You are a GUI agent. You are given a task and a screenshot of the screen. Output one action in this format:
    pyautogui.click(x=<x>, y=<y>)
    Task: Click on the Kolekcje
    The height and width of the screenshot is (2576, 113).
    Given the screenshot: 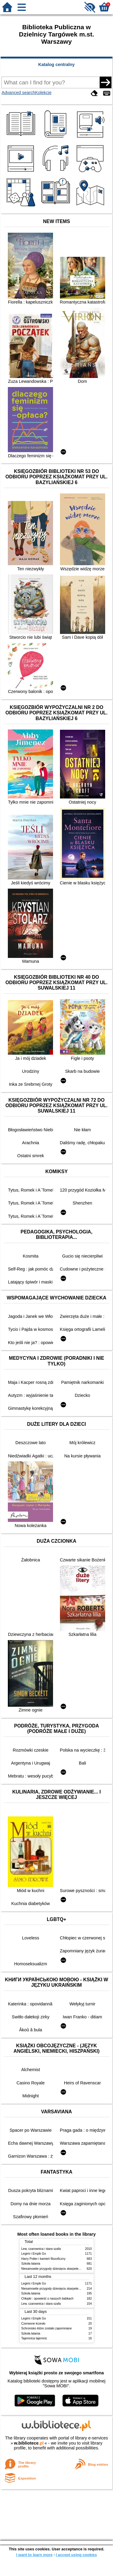 What is the action you would take?
    pyautogui.click(x=43, y=92)
    